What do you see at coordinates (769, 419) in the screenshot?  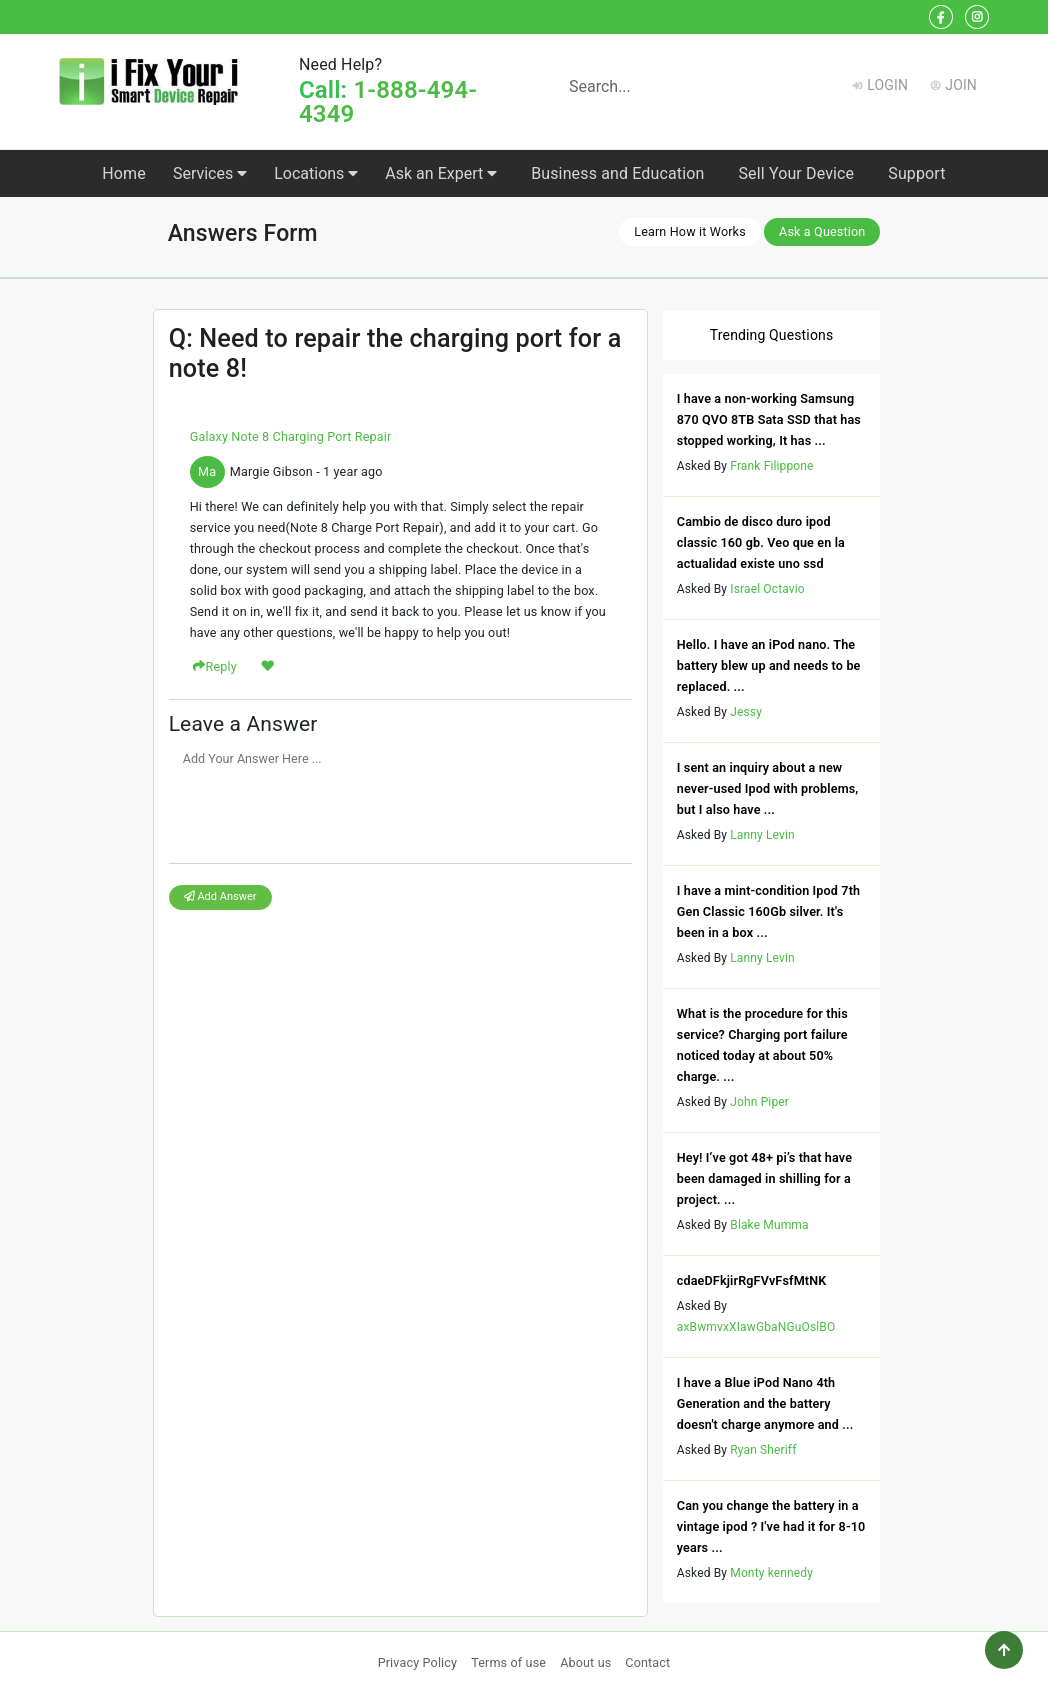 I see `I have a non-working Samsung 870 QVO 8TB Sata SSD that has stopped working, It has ...` at bounding box center [769, 419].